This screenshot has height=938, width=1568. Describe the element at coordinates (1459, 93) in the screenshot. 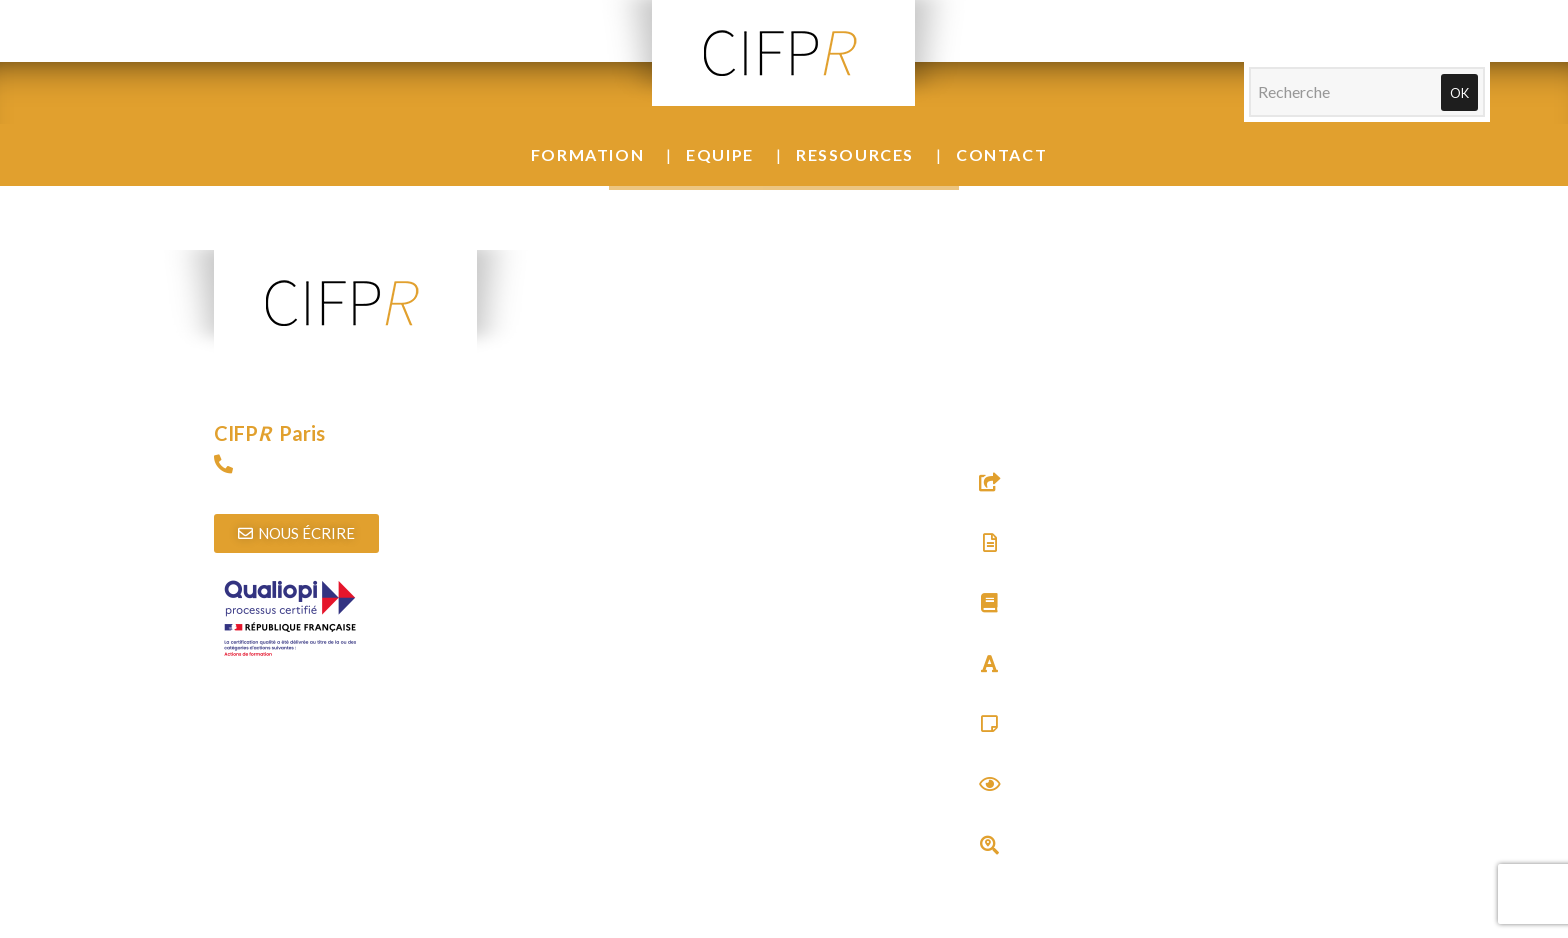

I see `Ok` at that location.